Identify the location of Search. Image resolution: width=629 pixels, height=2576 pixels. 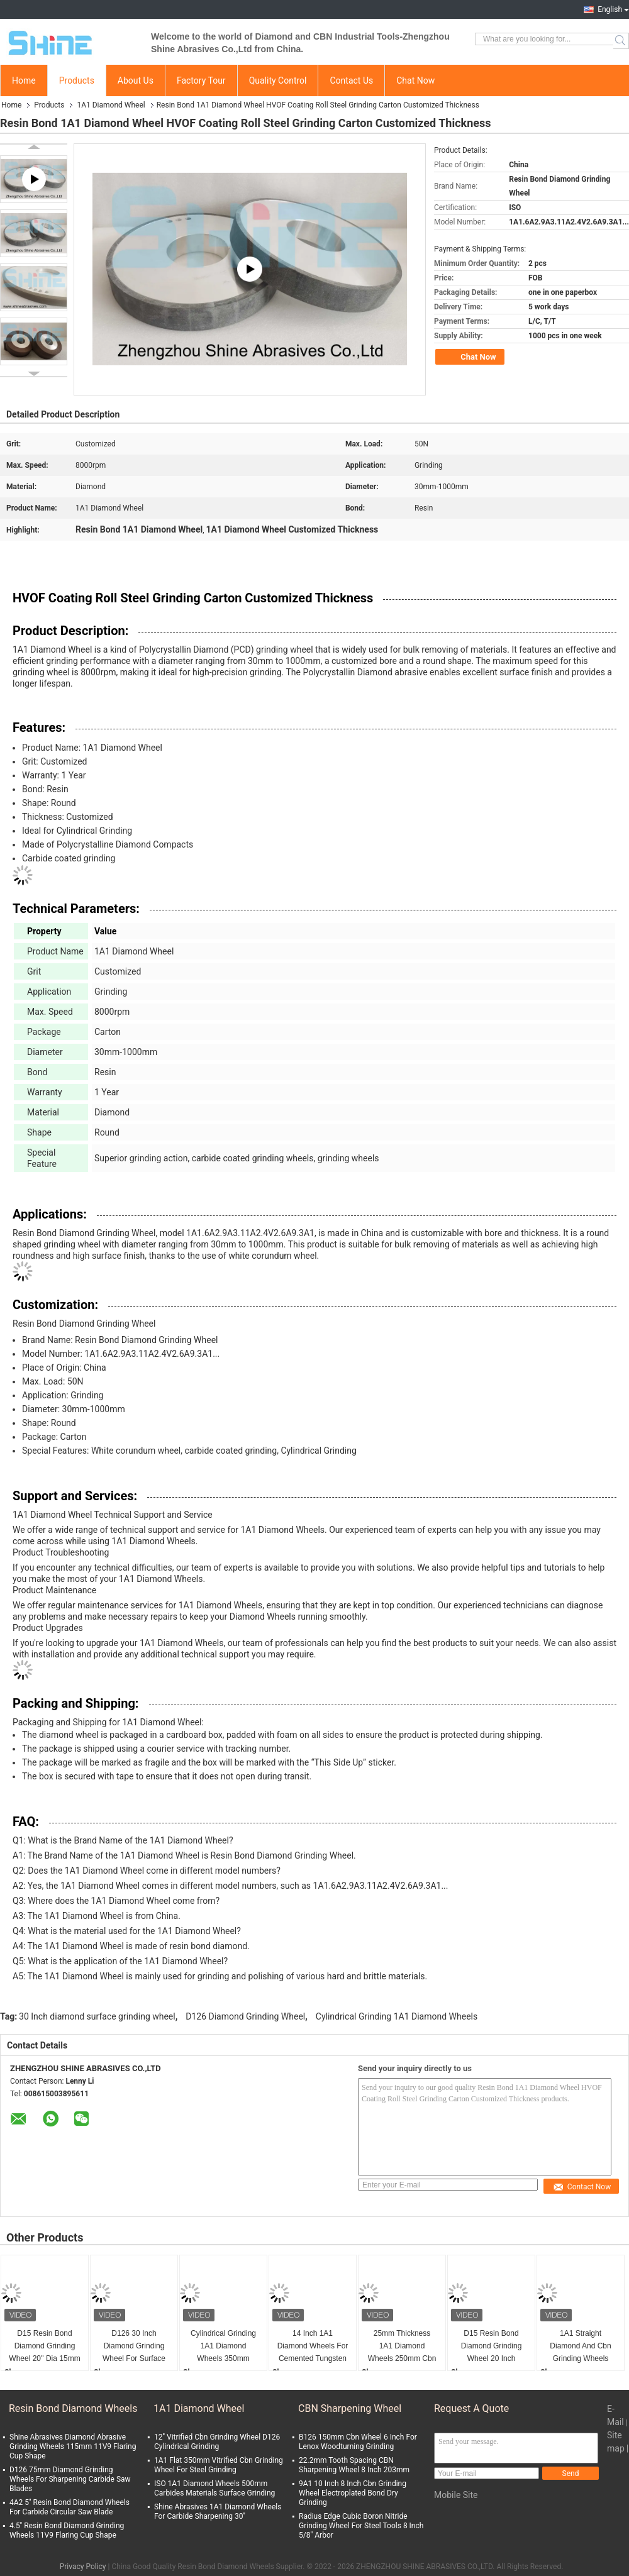
(621, 41).